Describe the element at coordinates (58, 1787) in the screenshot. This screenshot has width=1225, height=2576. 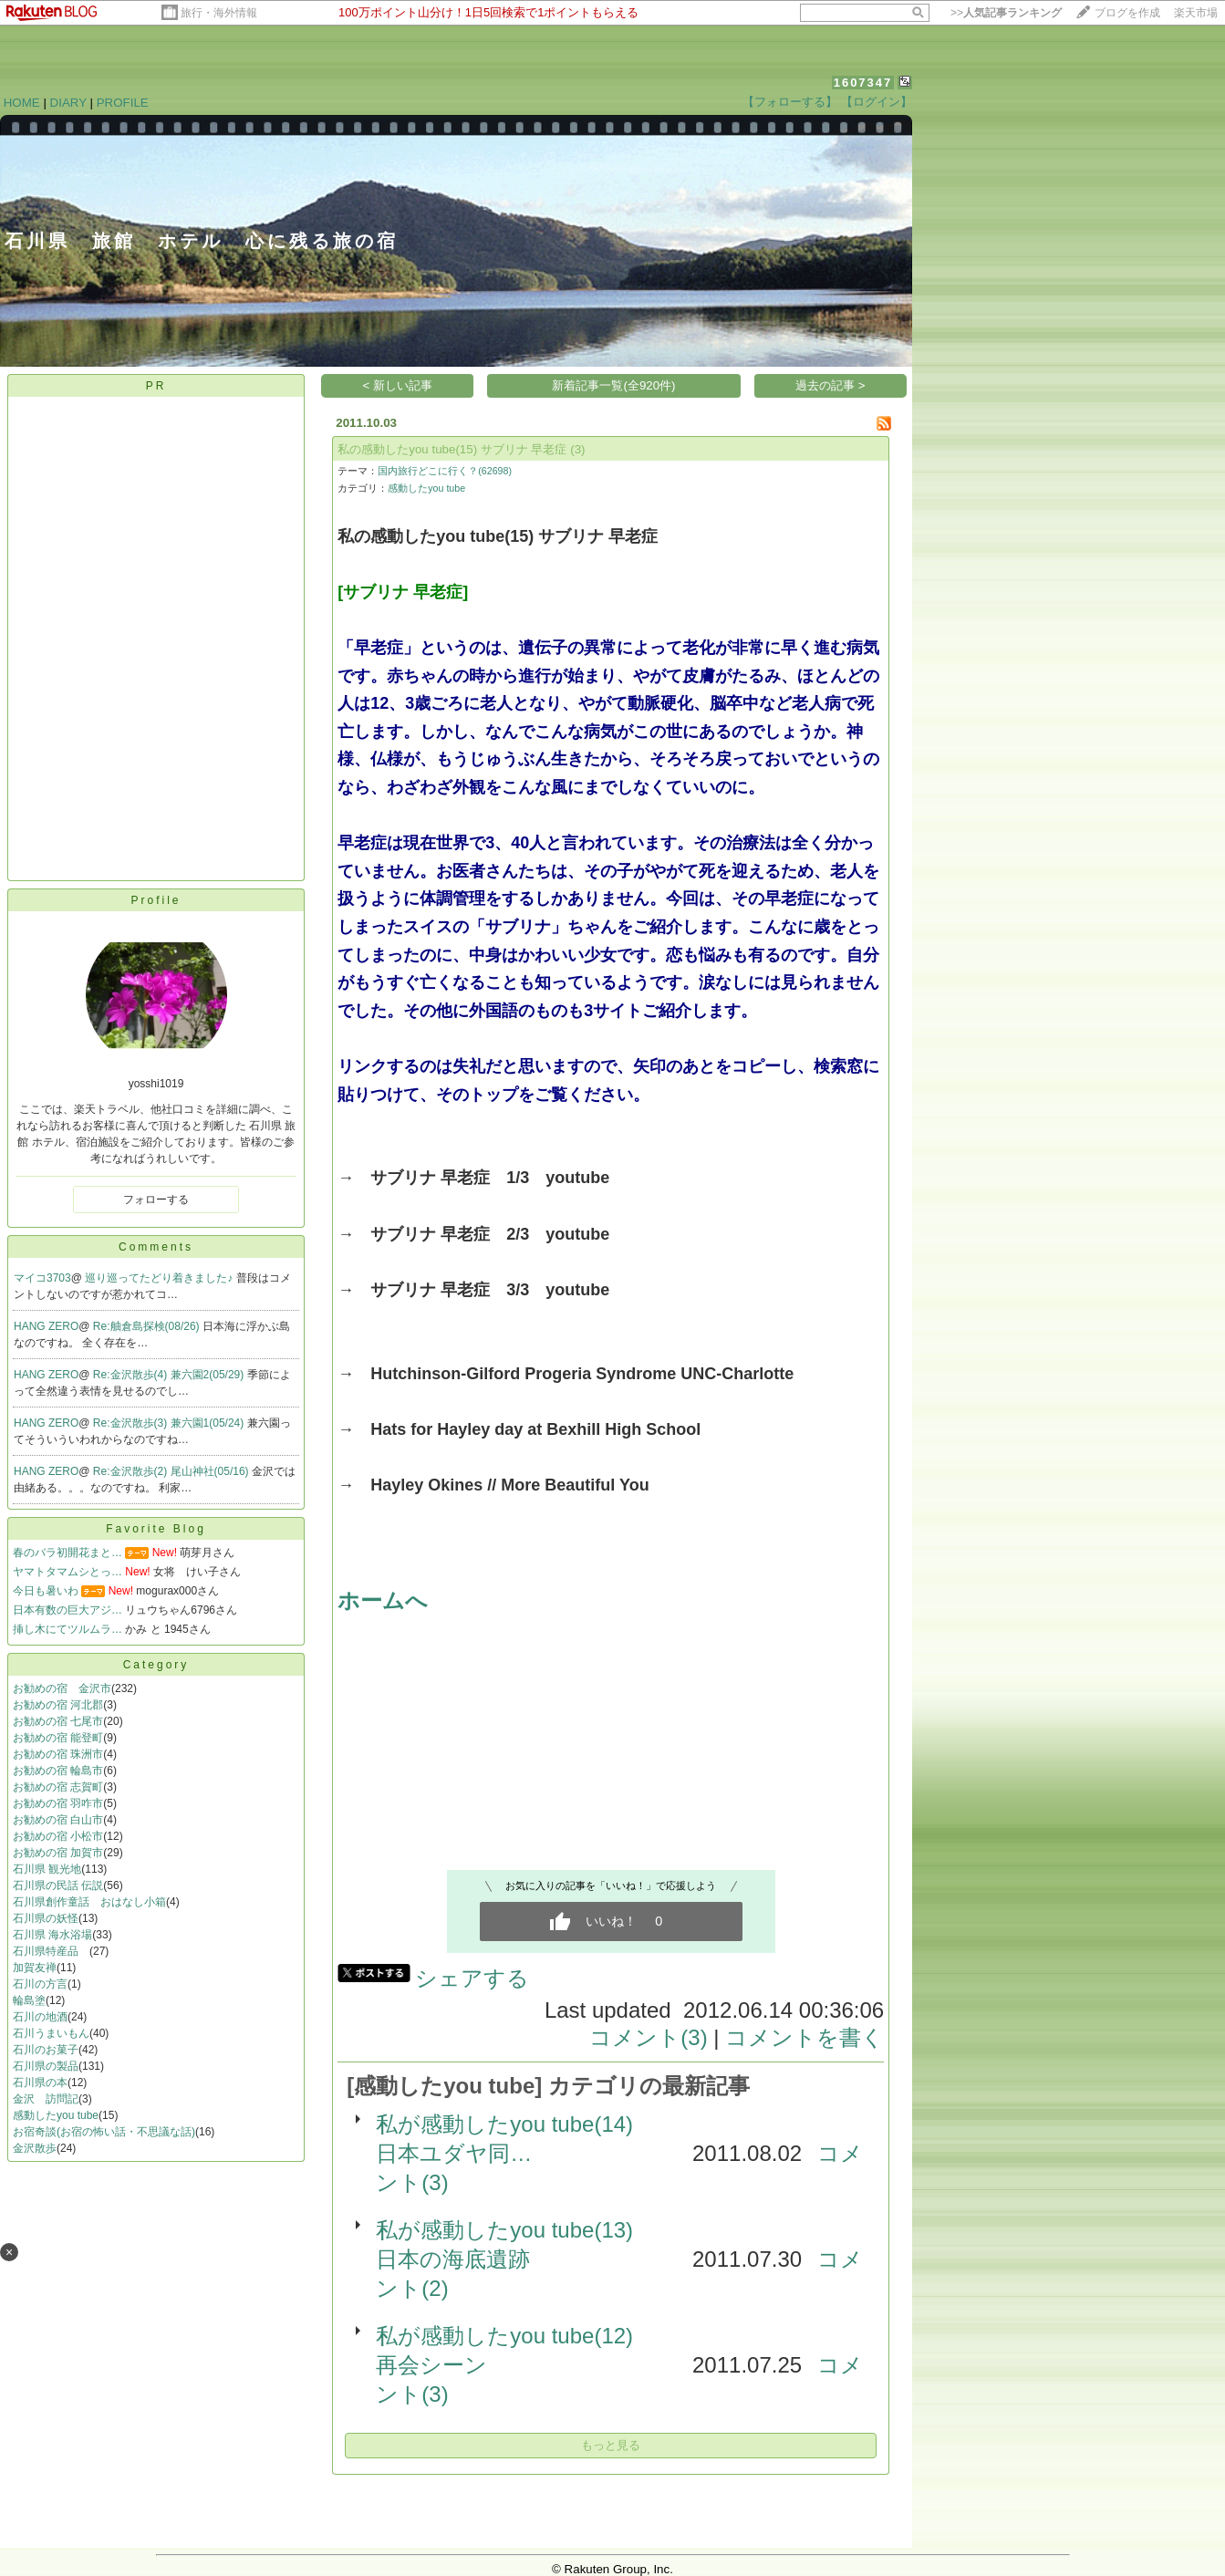
I see `お勧めの宿 志賀町` at that location.